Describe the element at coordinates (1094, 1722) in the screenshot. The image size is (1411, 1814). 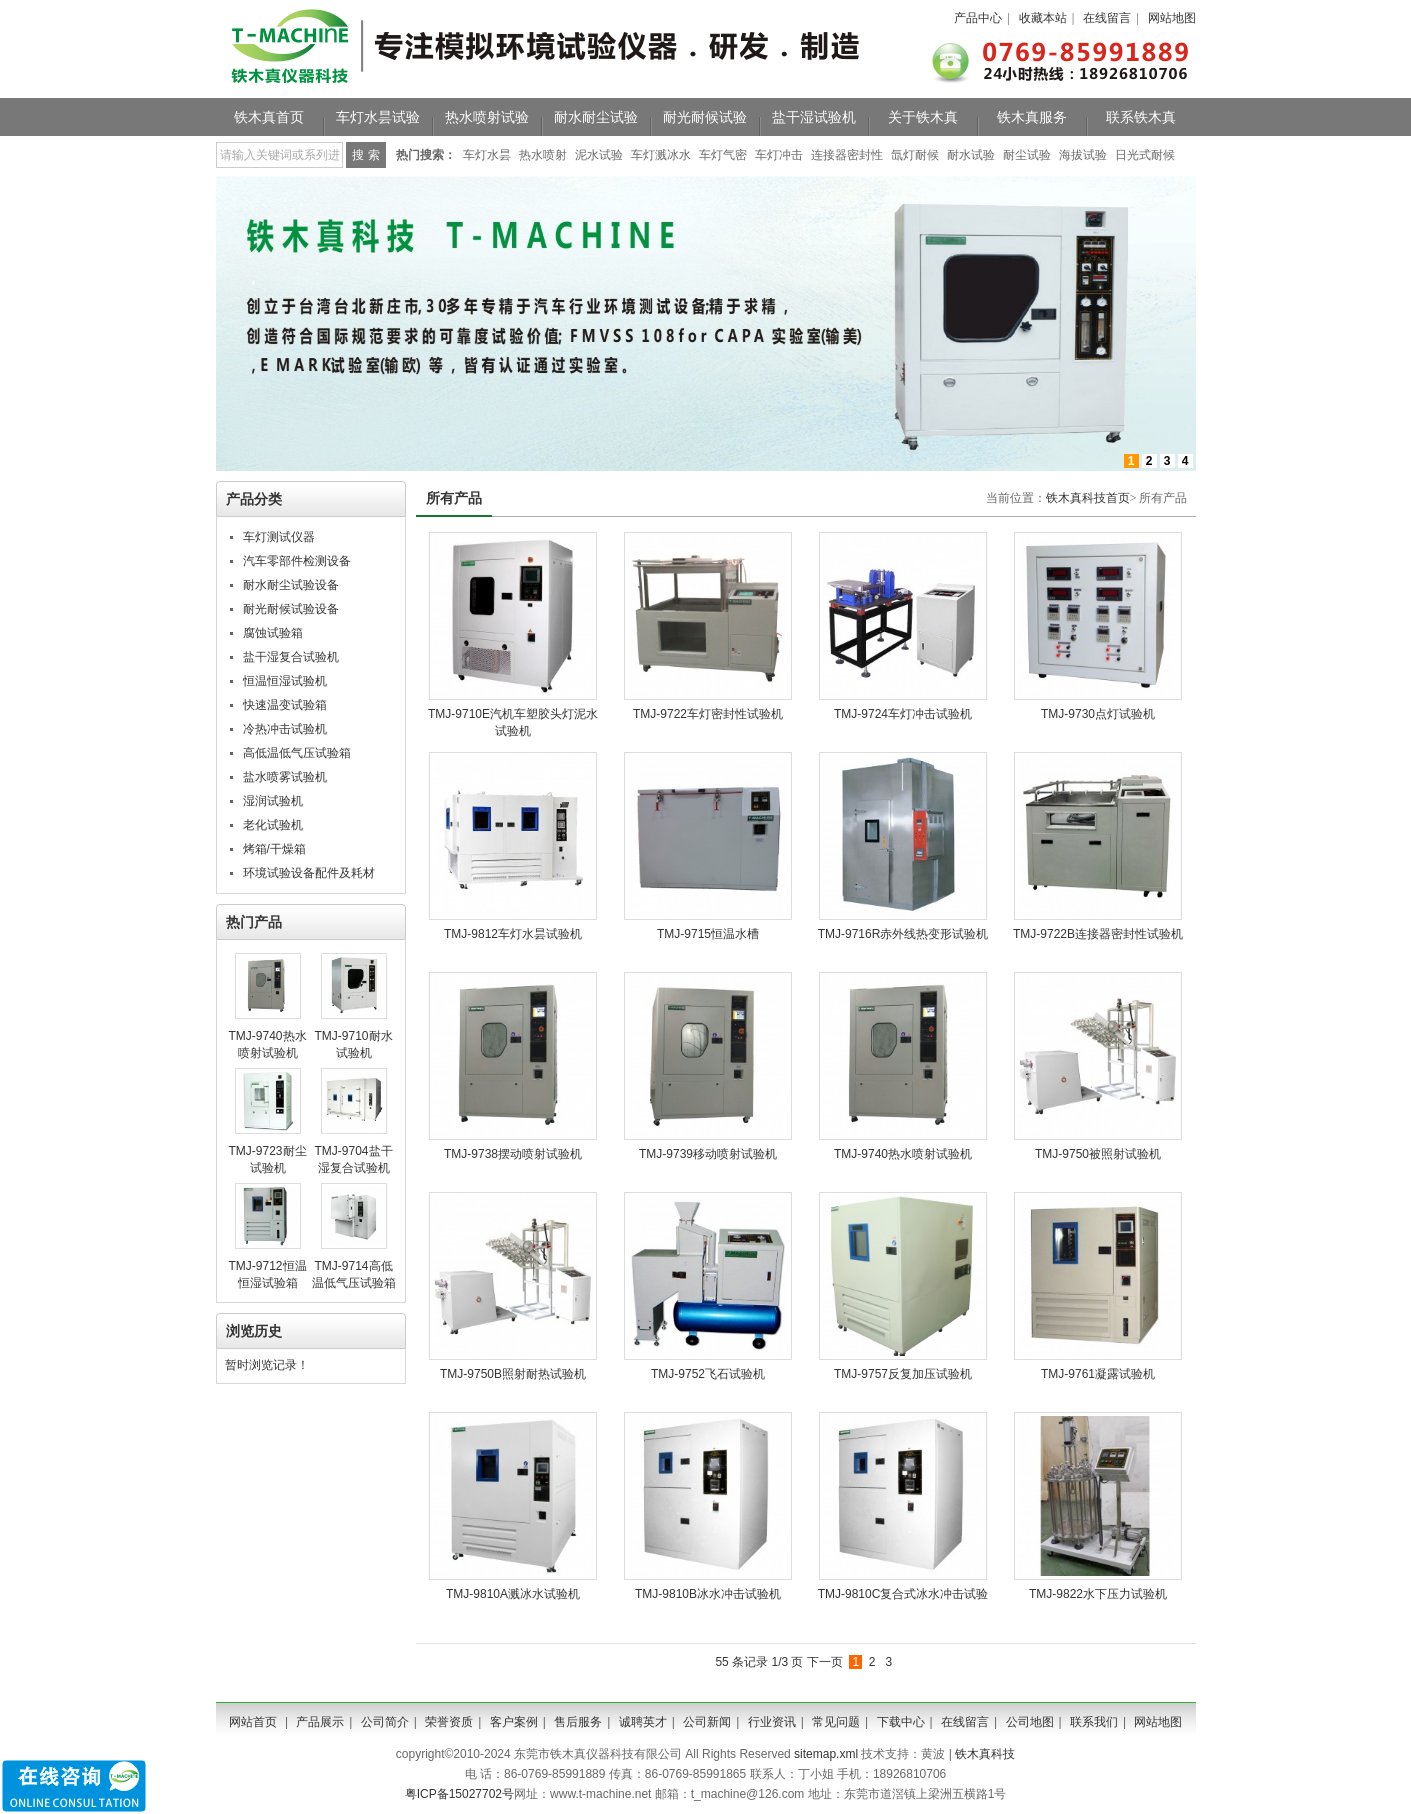
I see `联系我们` at that location.